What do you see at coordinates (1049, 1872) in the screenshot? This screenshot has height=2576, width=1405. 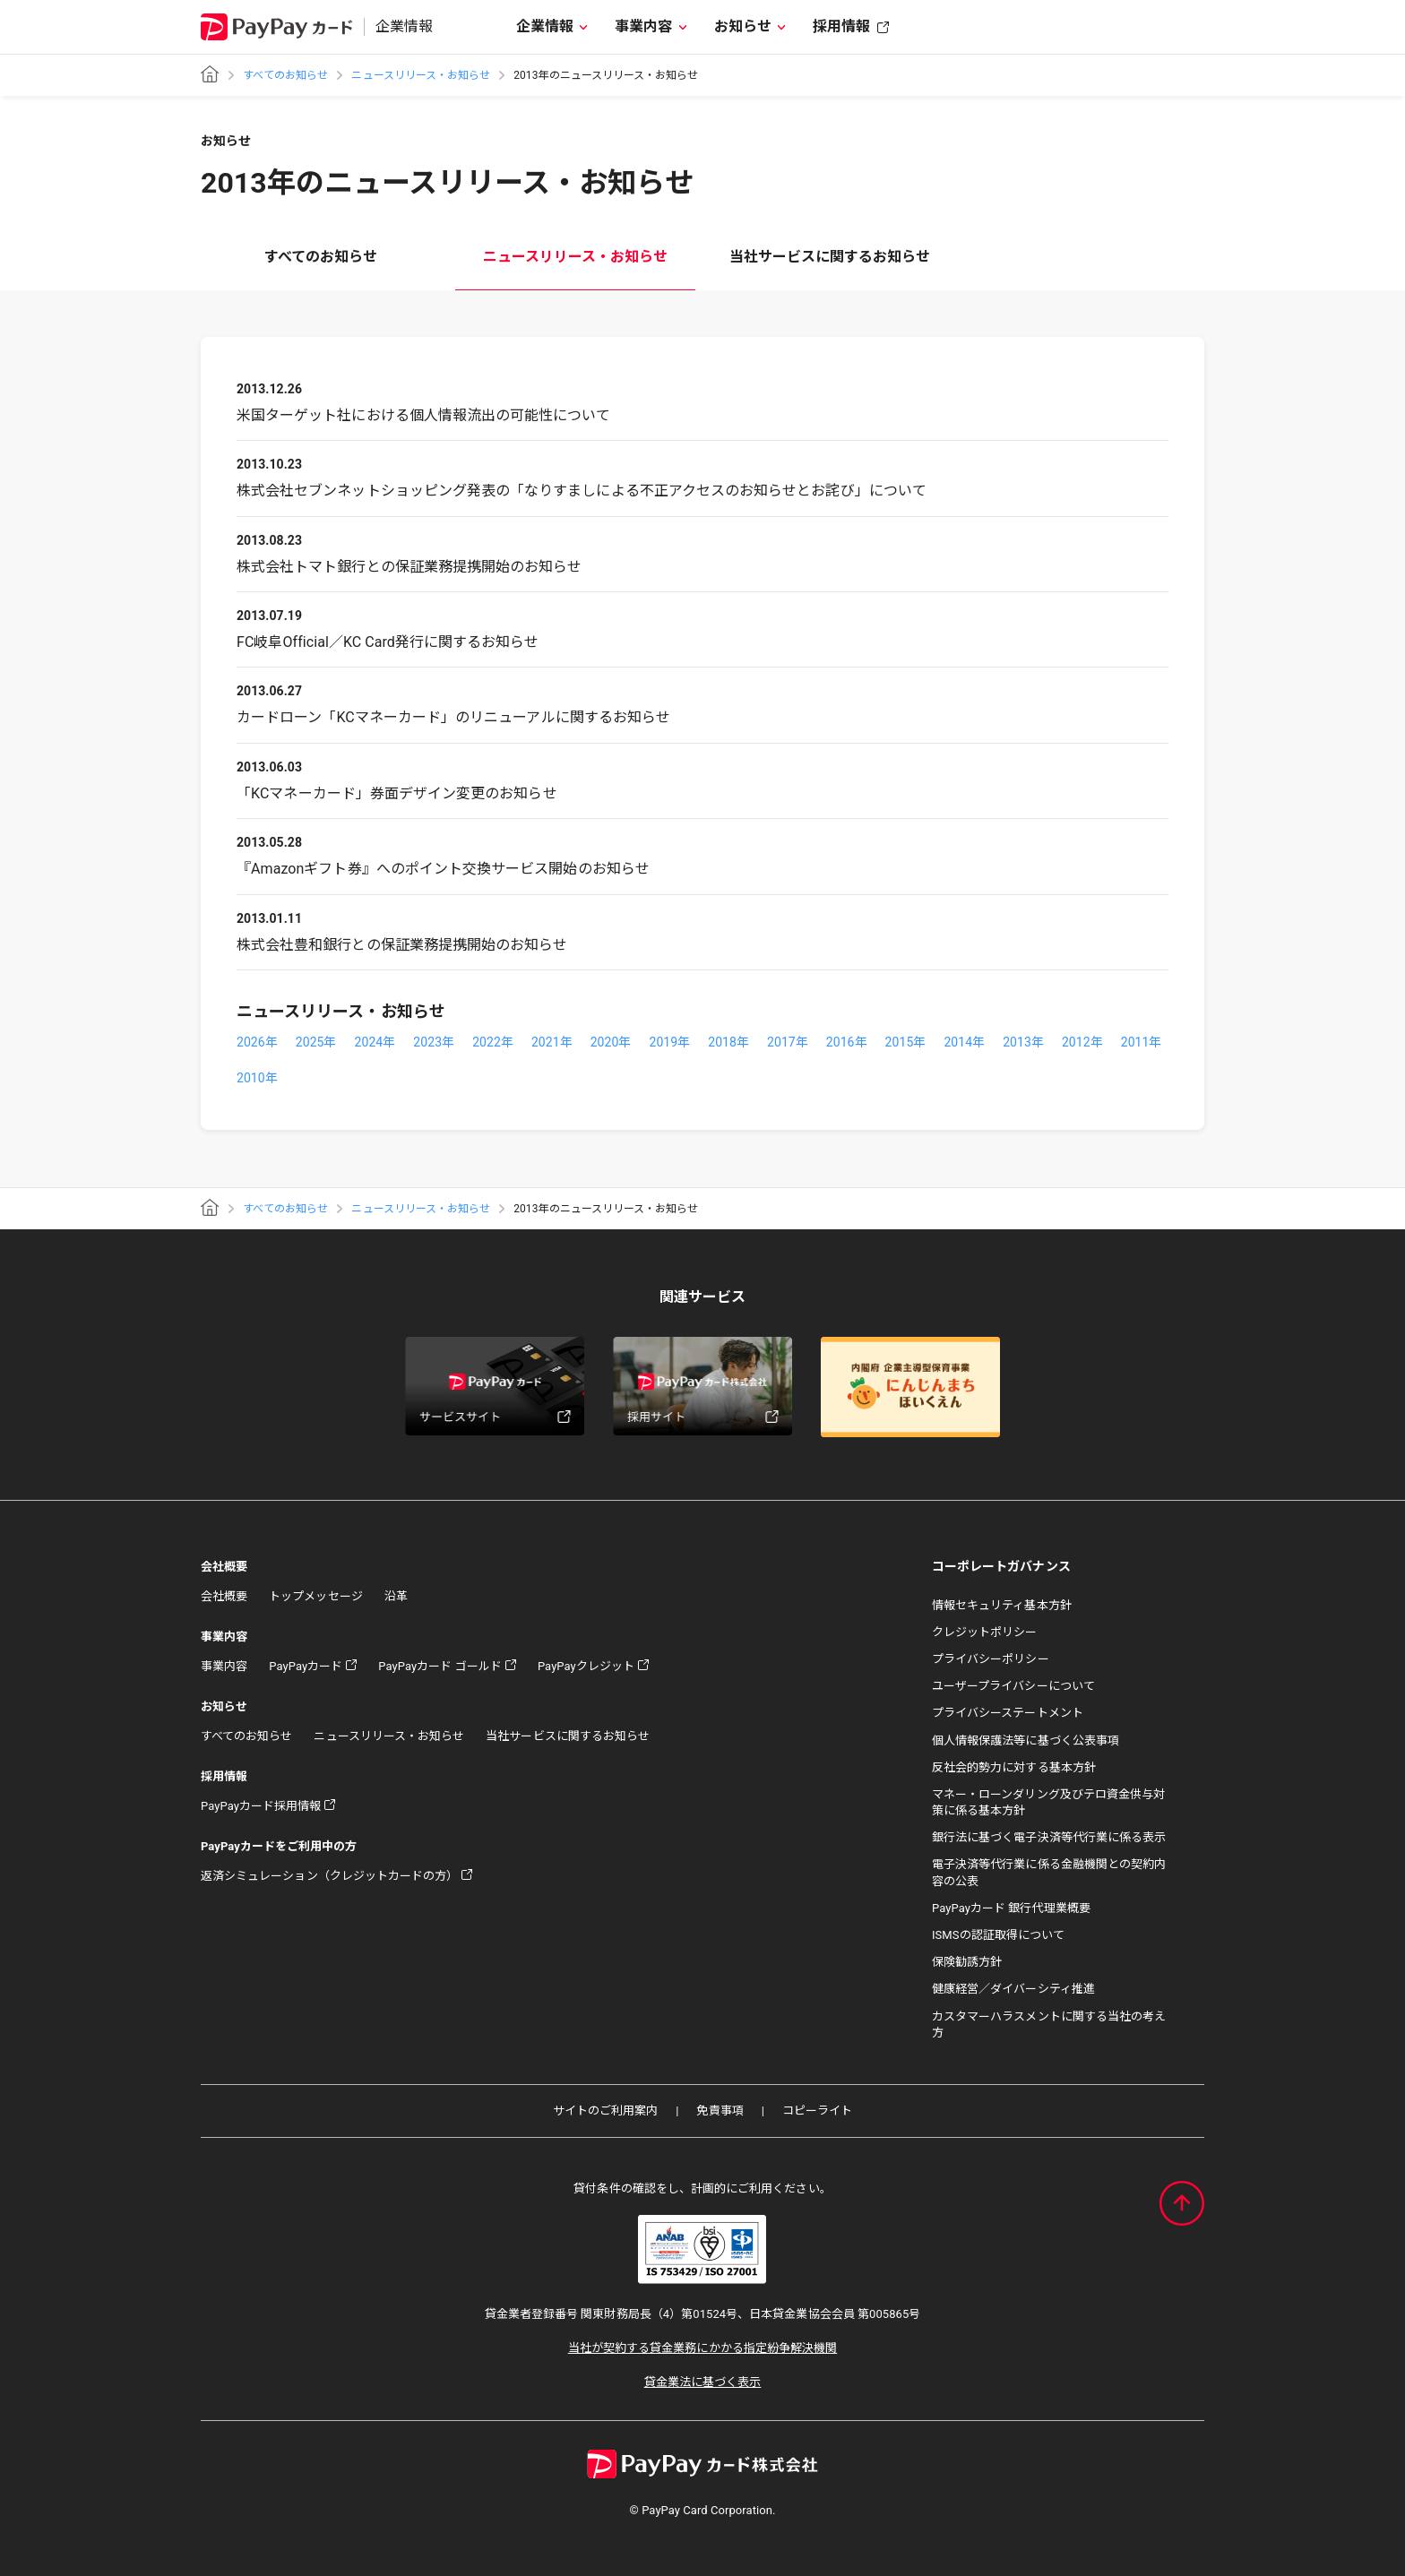 I see `電子決済等代行業に係る金融機関との契約内容の公表` at bounding box center [1049, 1872].